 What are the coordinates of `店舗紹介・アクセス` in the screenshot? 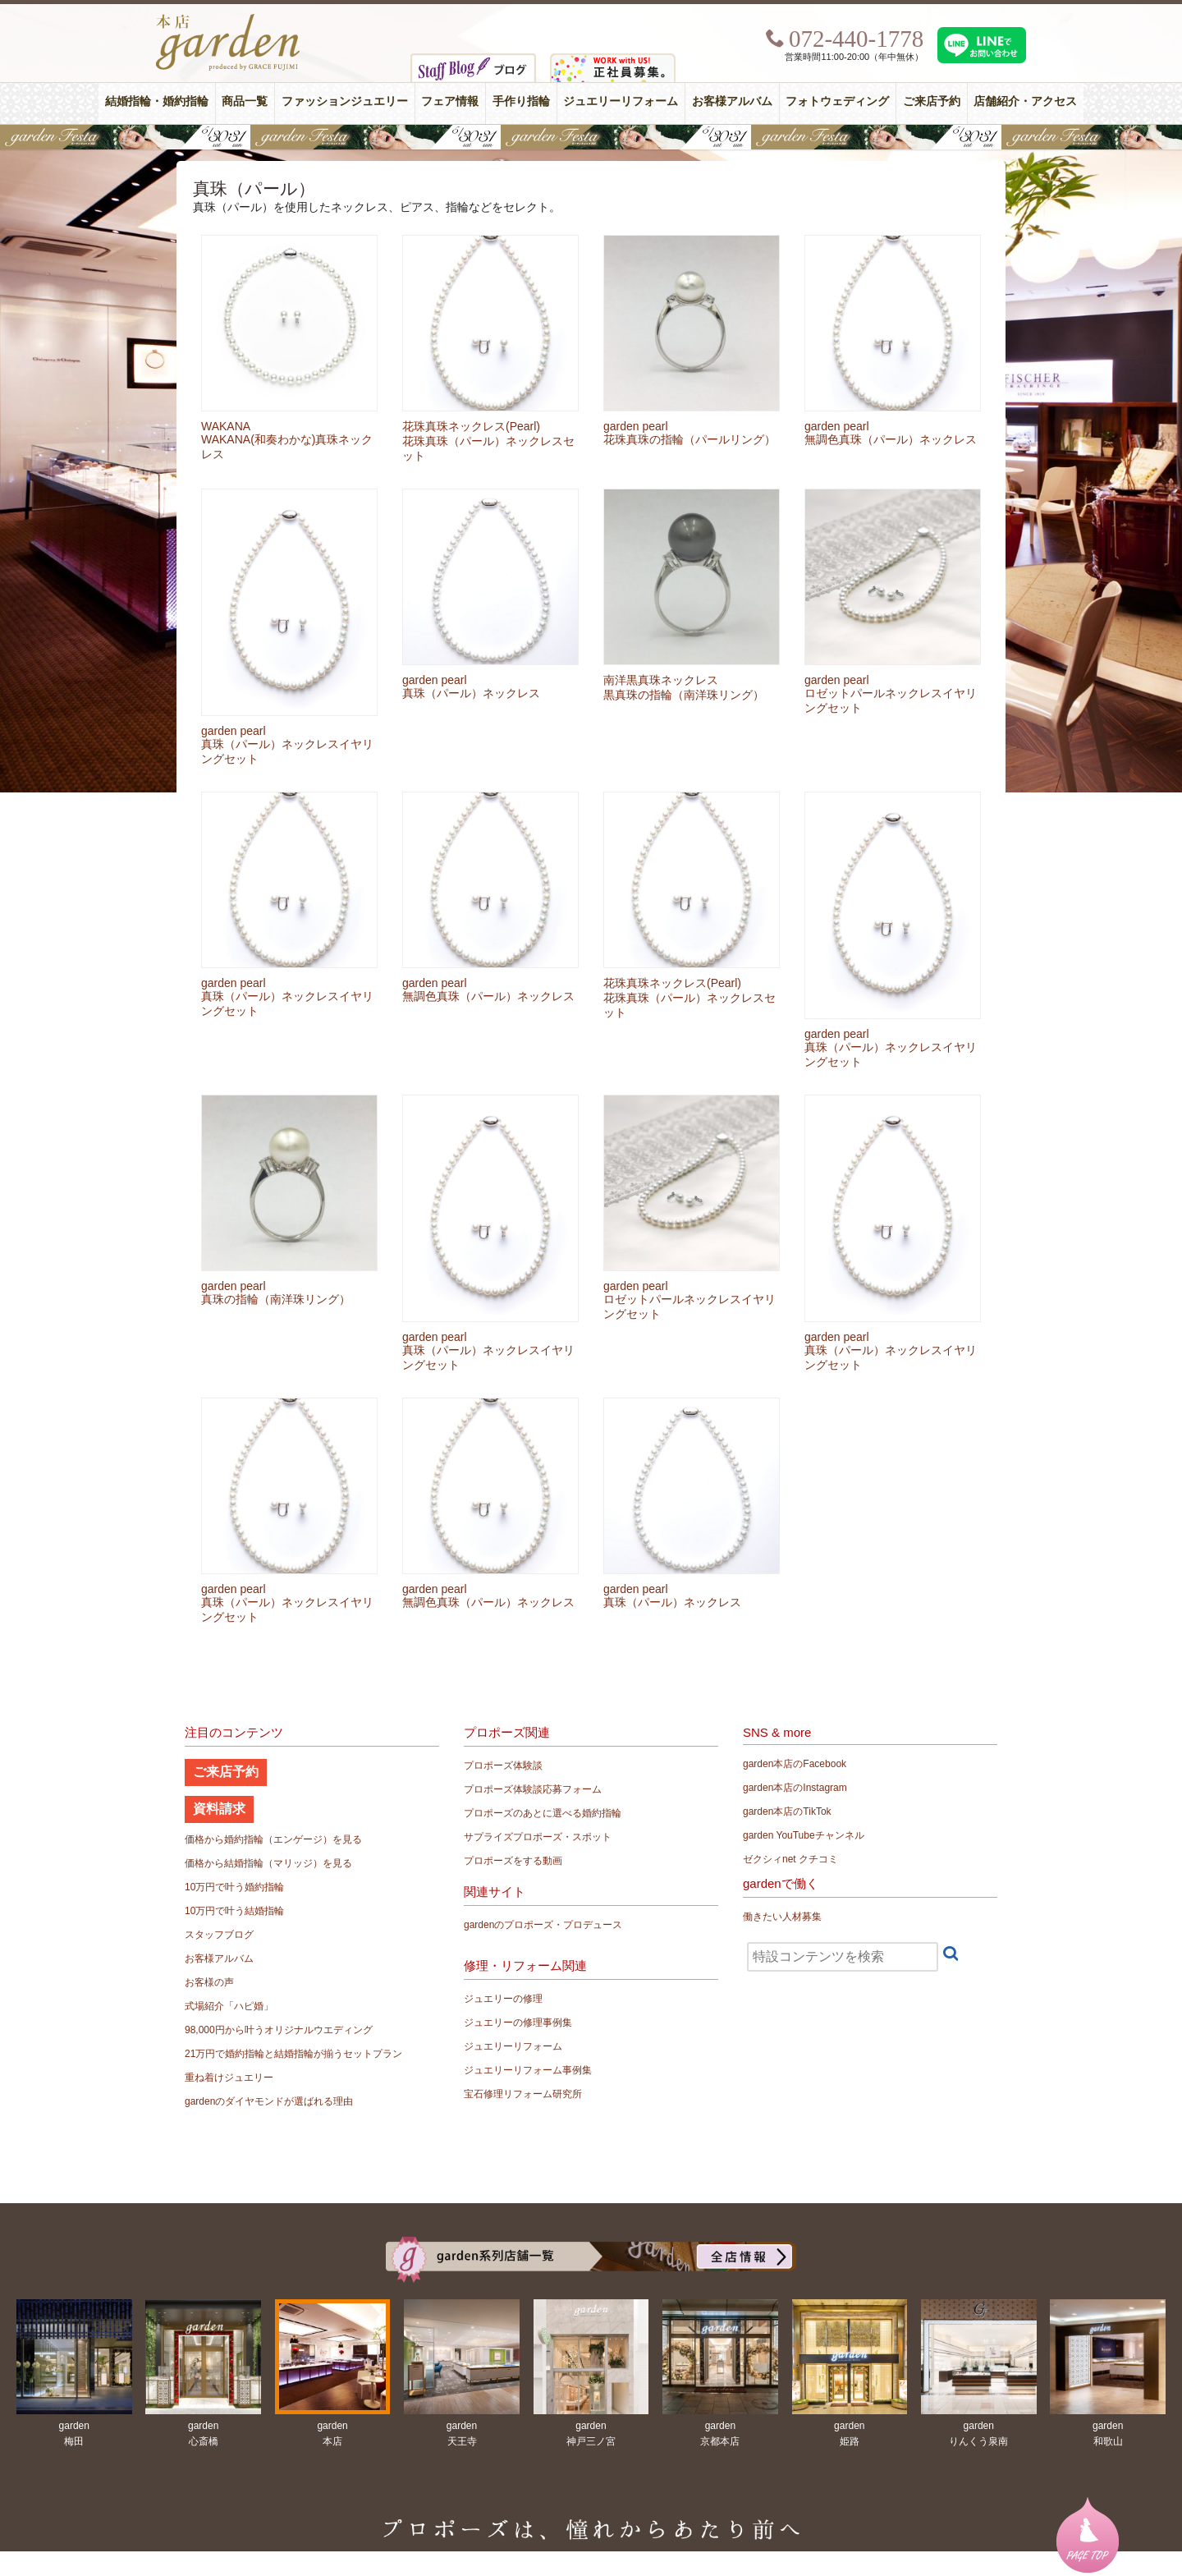 It's located at (1025, 101).